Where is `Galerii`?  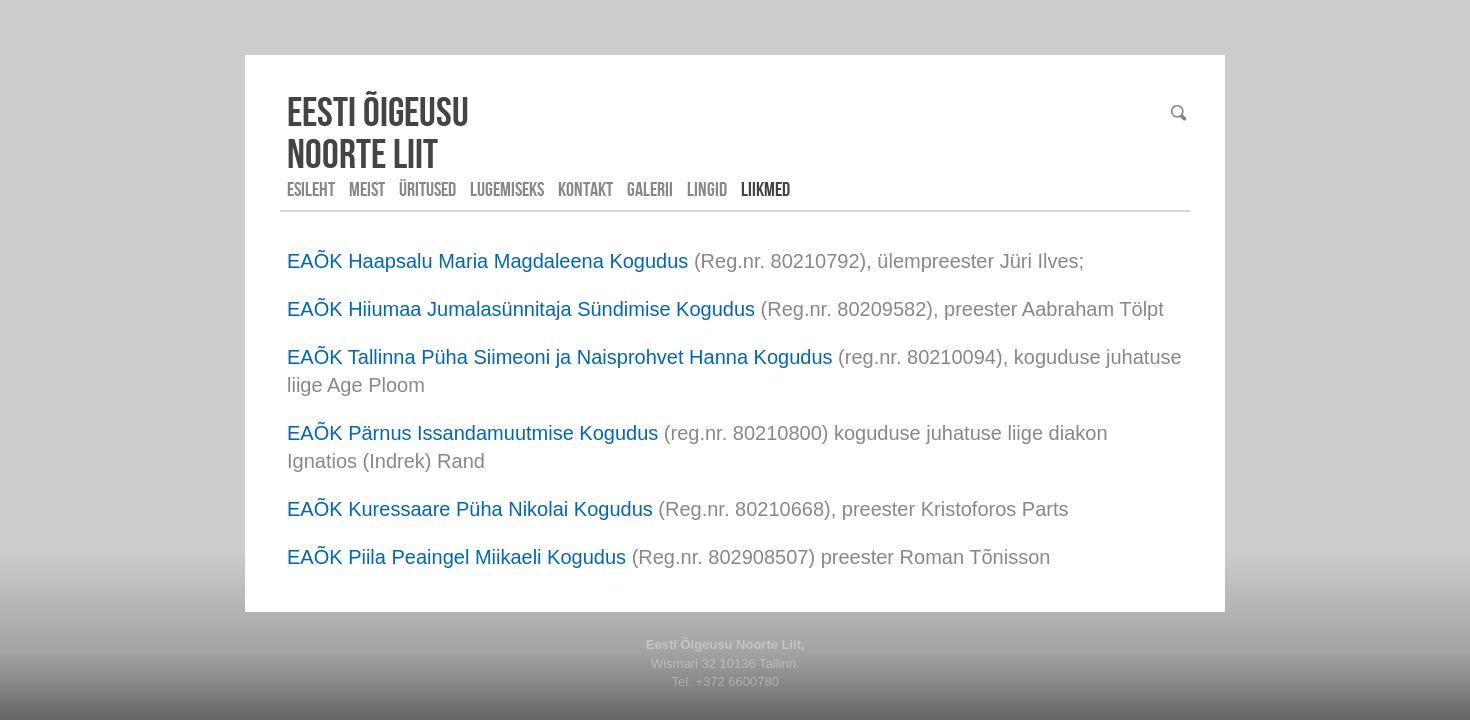
Galerii is located at coordinates (650, 189).